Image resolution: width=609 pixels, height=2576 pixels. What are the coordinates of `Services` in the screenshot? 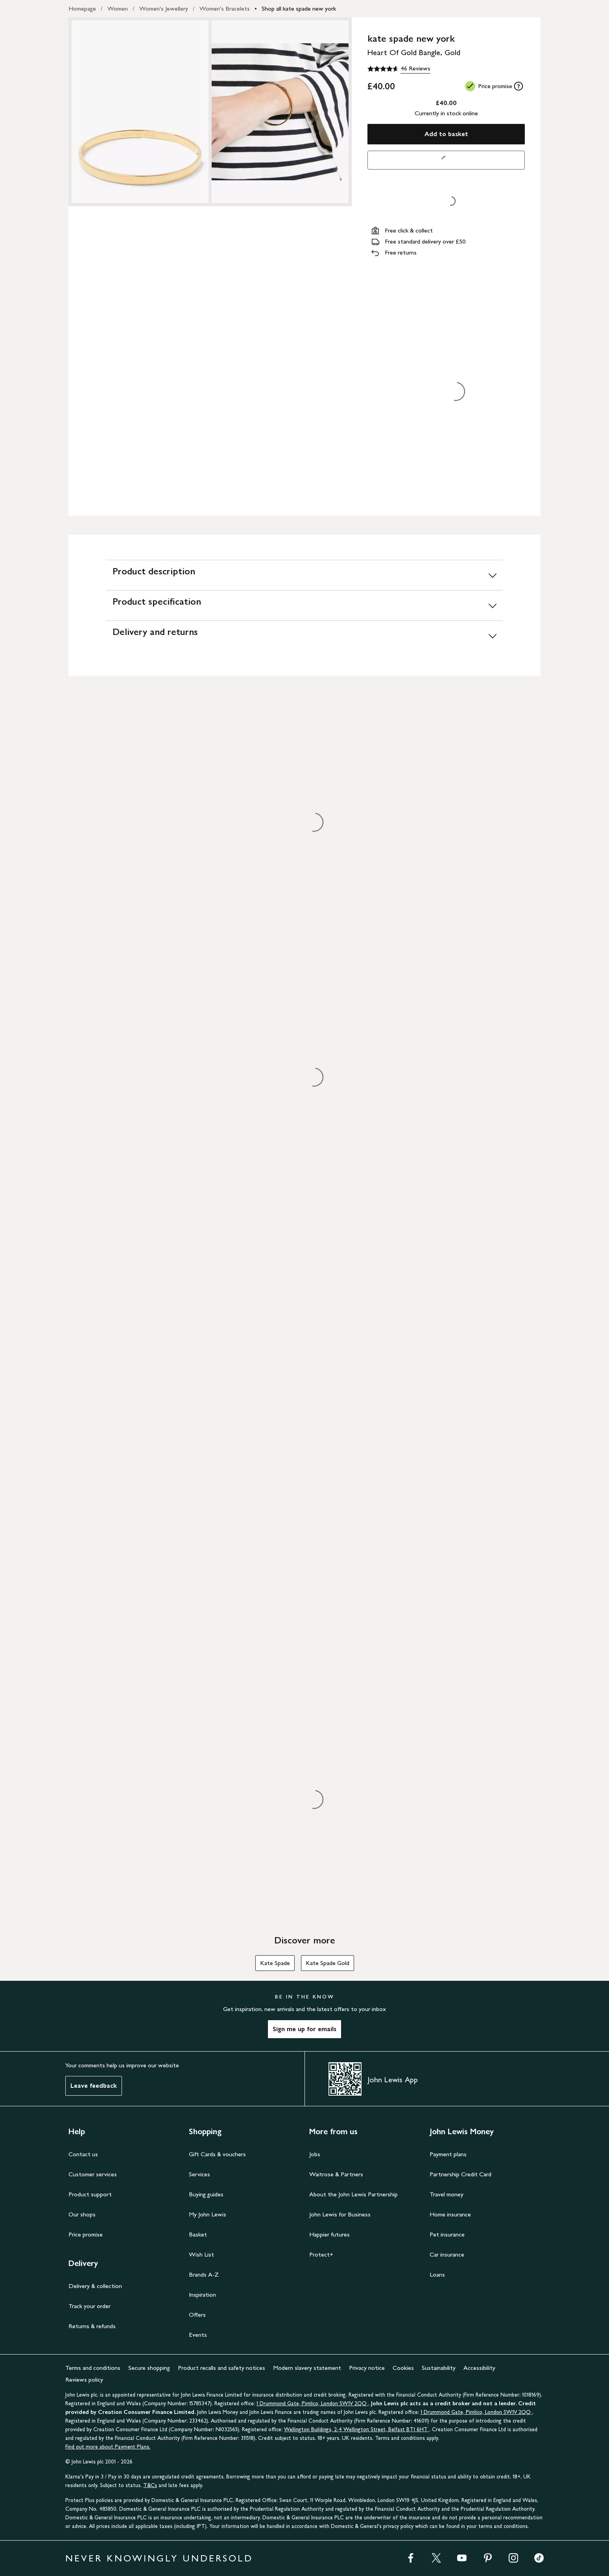 It's located at (199, 2174).